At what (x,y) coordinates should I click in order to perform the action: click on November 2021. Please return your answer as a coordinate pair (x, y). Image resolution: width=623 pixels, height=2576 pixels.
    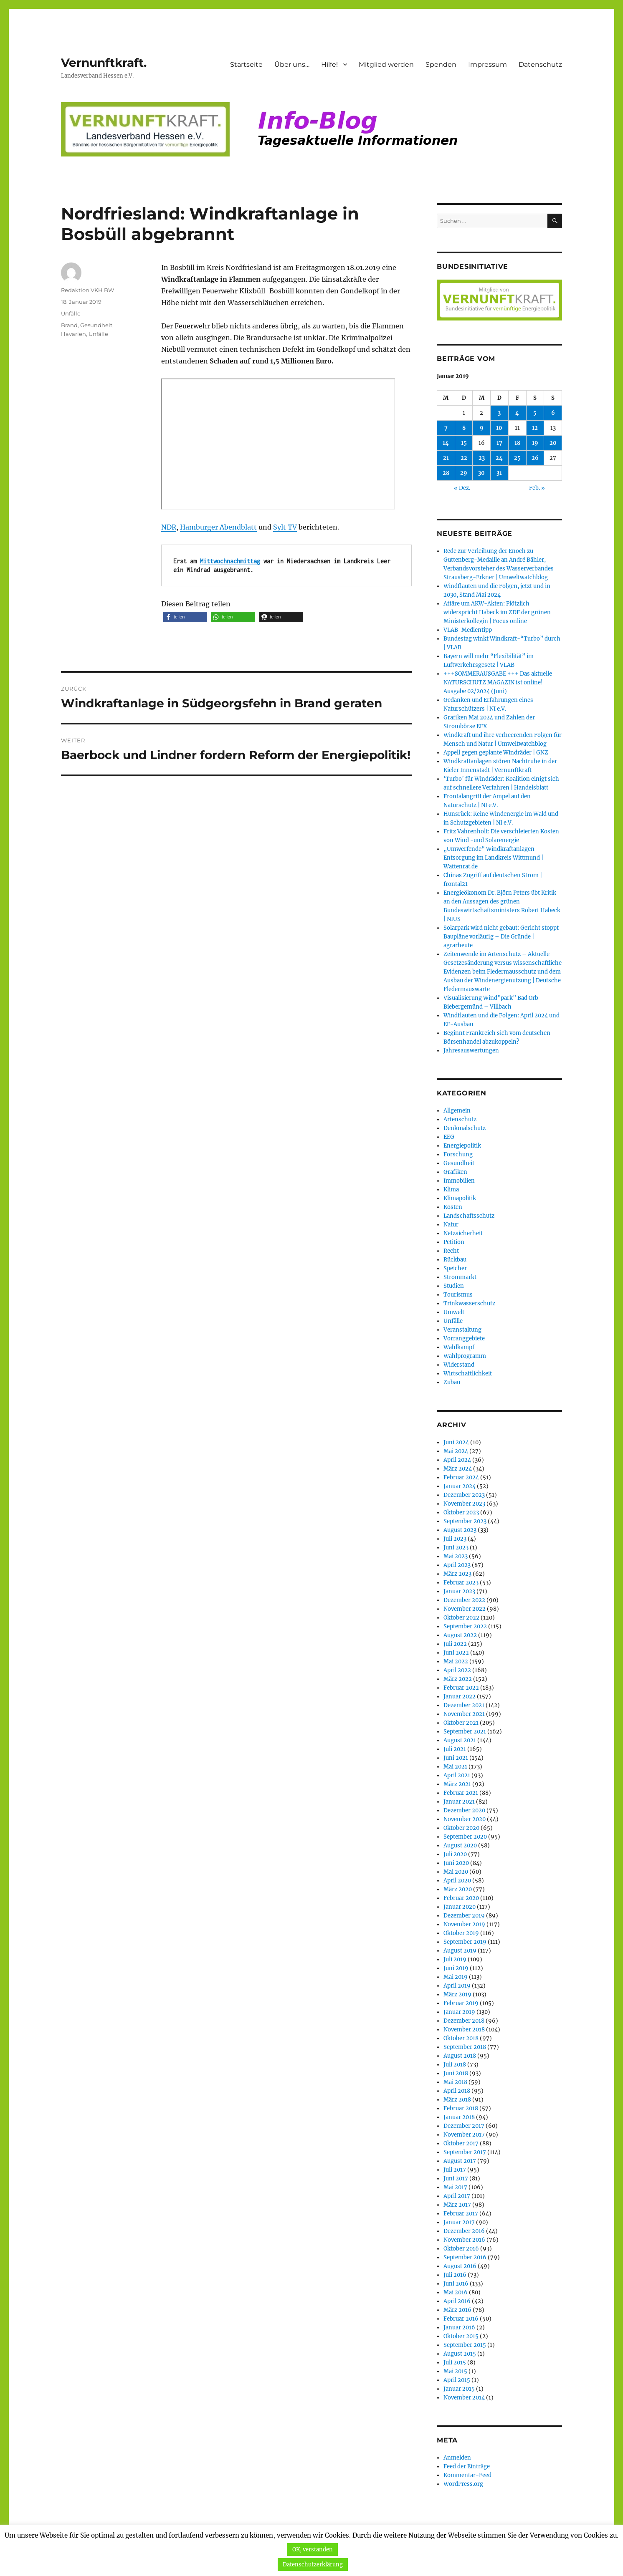
    Looking at the image, I should click on (464, 1714).